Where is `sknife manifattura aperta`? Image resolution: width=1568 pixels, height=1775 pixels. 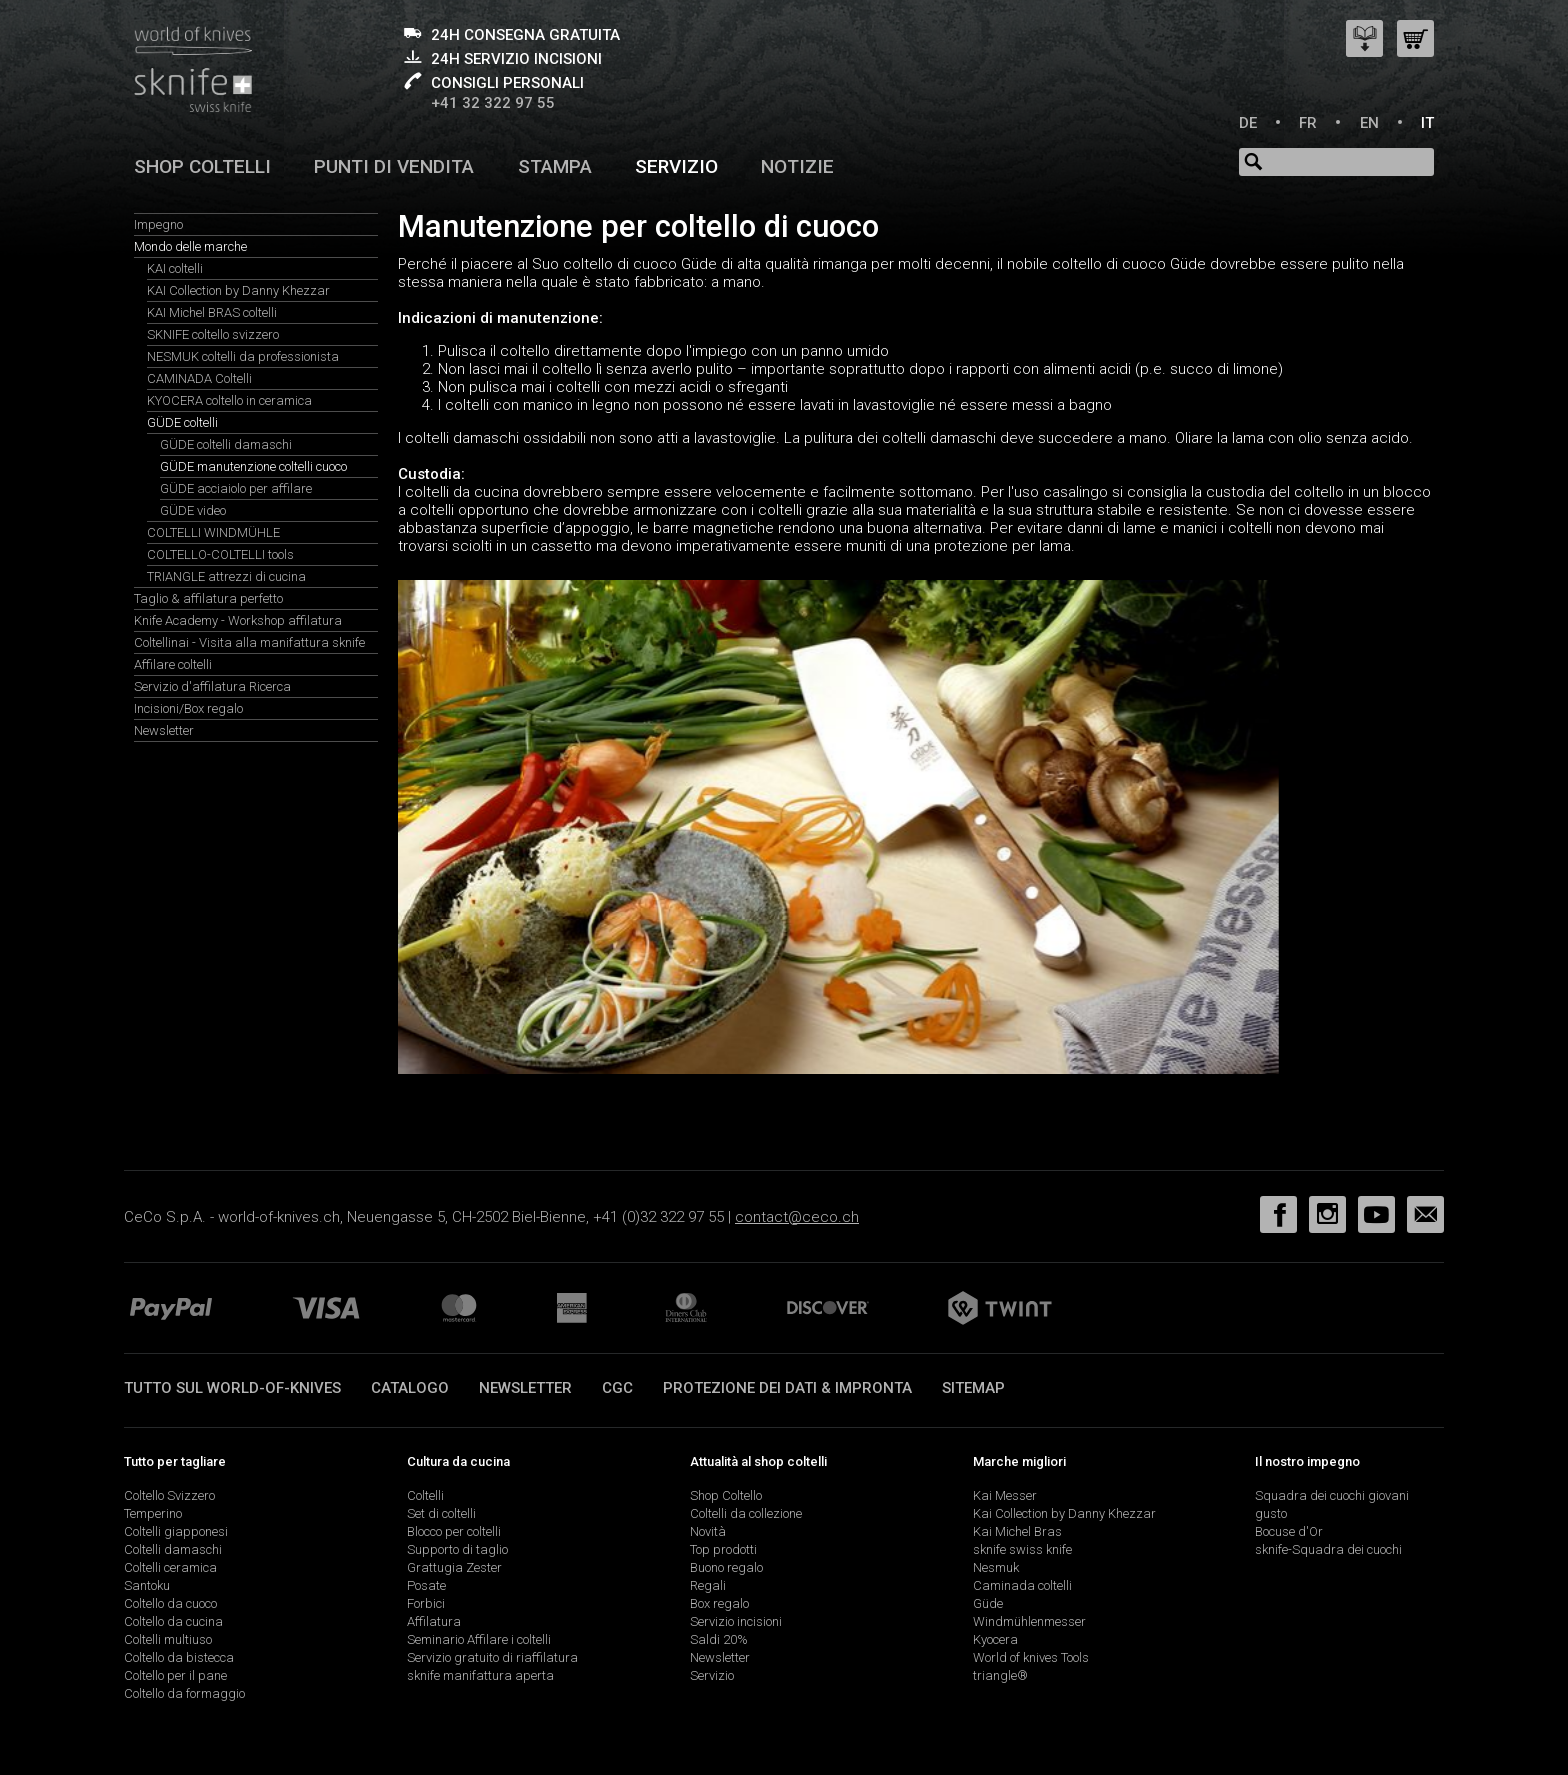 sknife manifattura aperta is located at coordinates (480, 1675).